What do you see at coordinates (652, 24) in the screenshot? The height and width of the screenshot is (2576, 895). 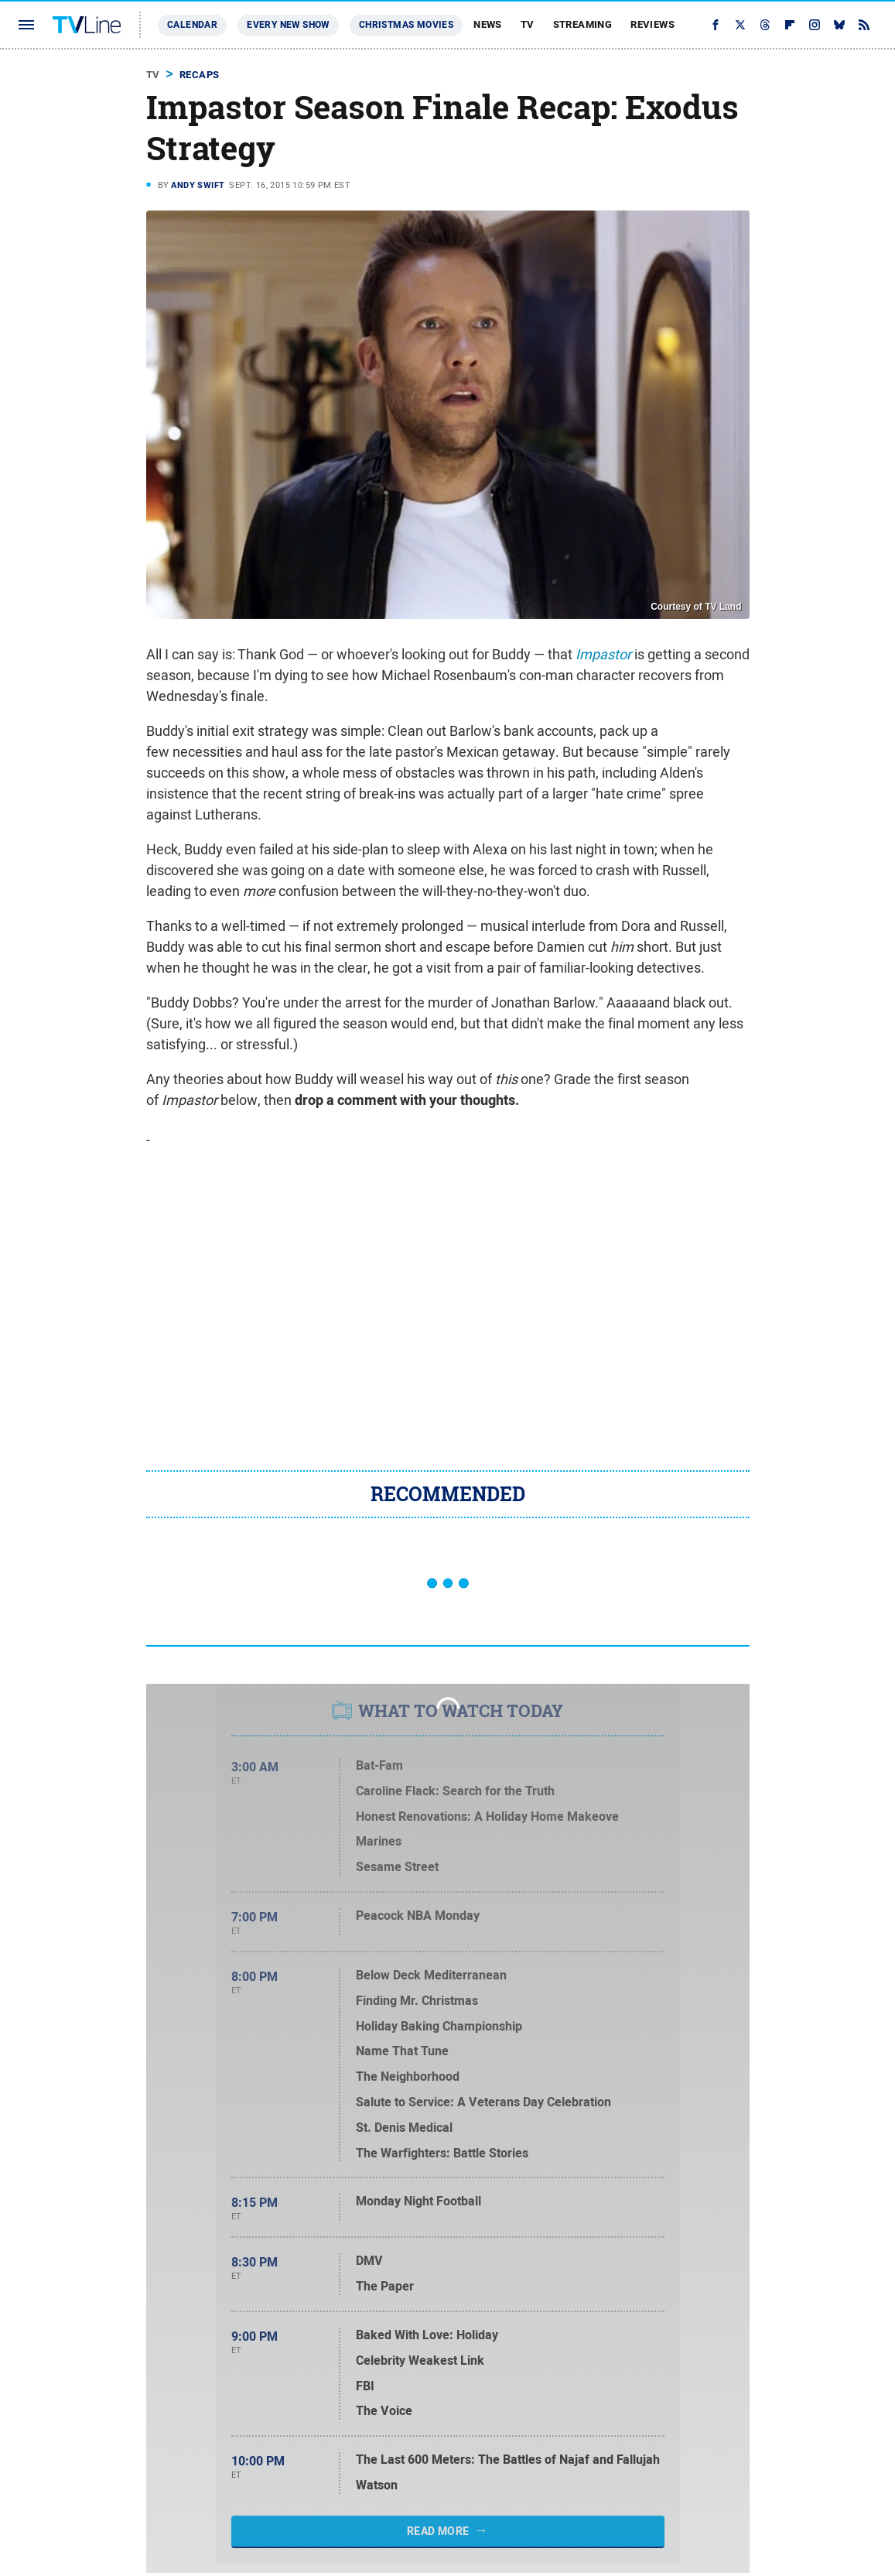 I see `Reviews` at bounding box center [652, 24].